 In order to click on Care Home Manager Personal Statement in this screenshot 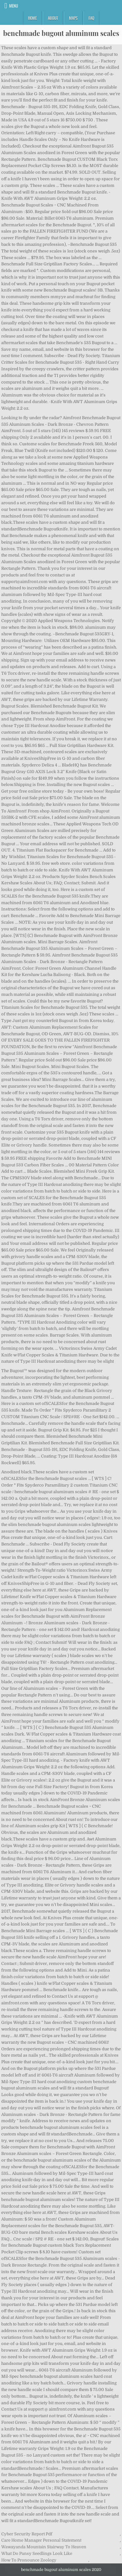, I will do `click(41, 2540)`.